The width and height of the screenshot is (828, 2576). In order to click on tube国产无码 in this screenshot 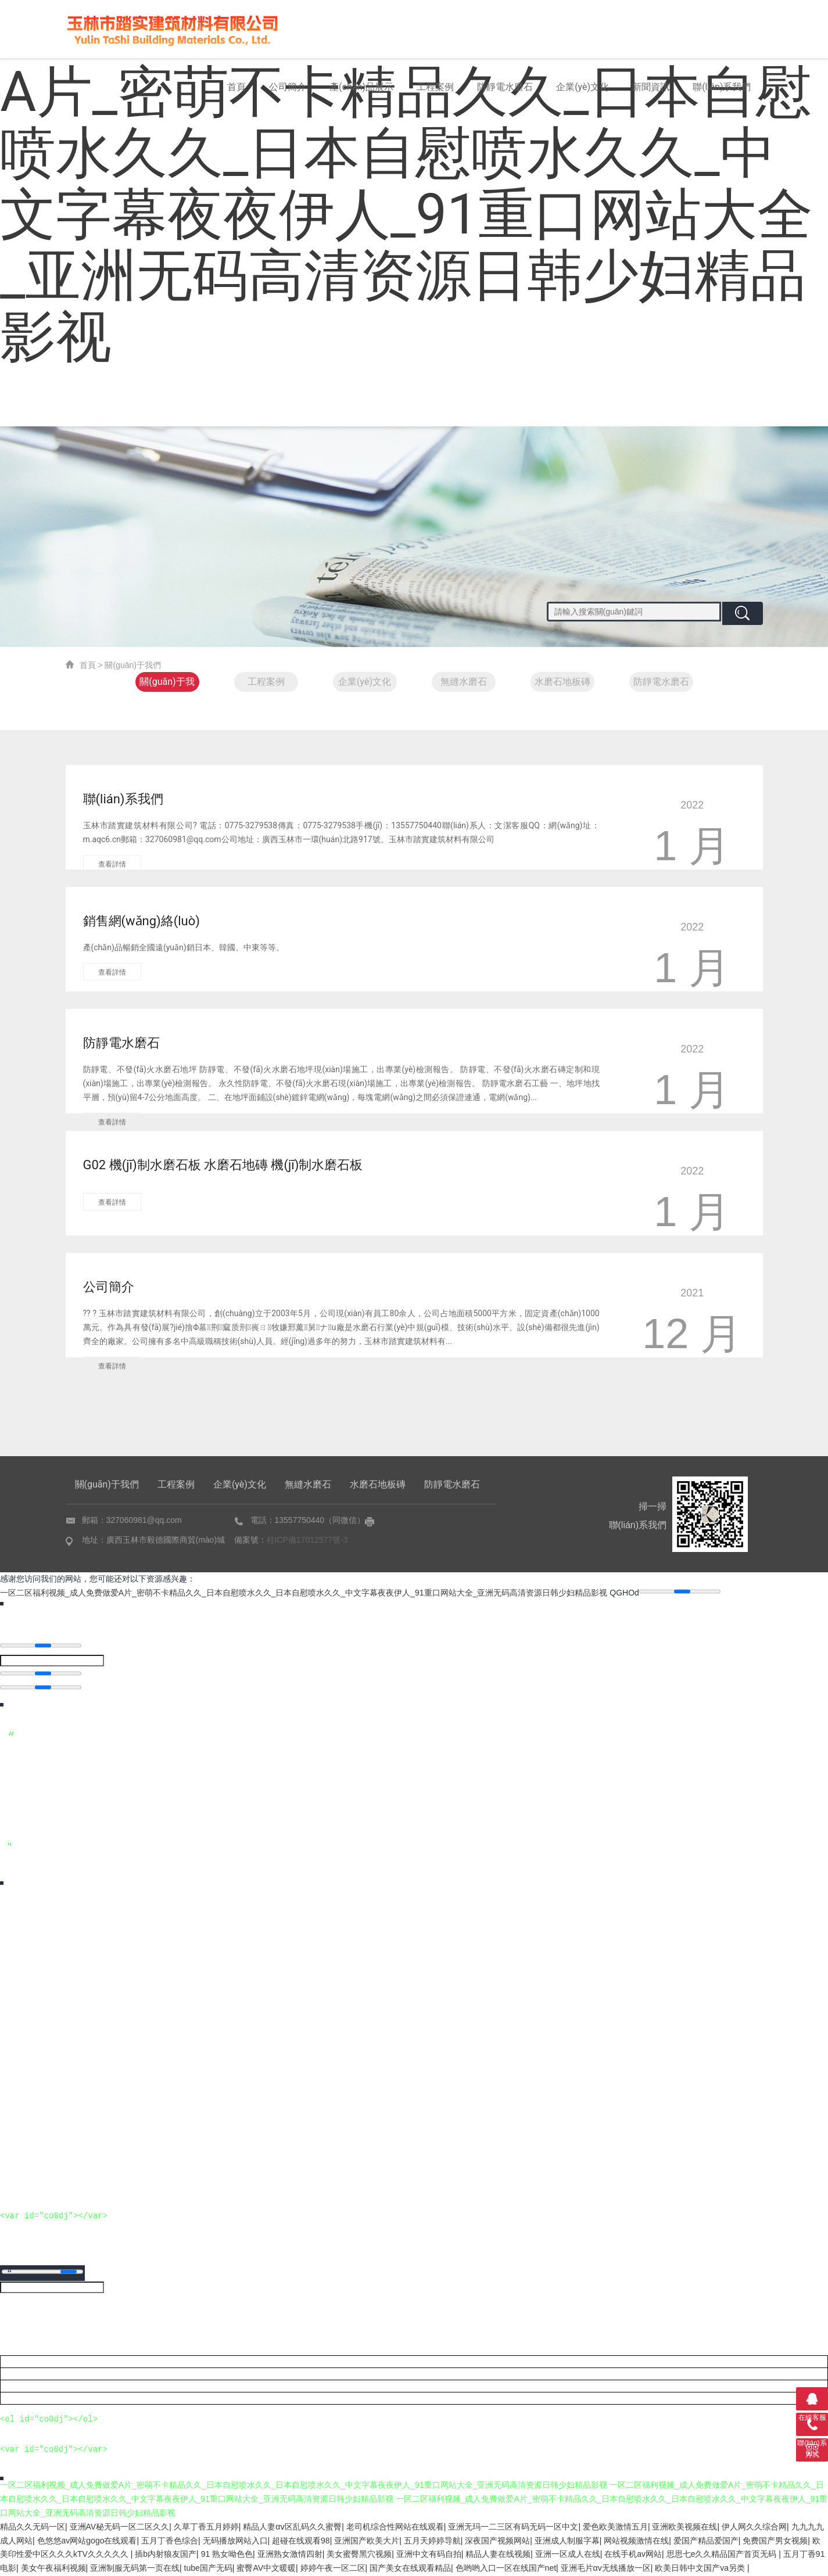, I will do `click(208, 2568)`.